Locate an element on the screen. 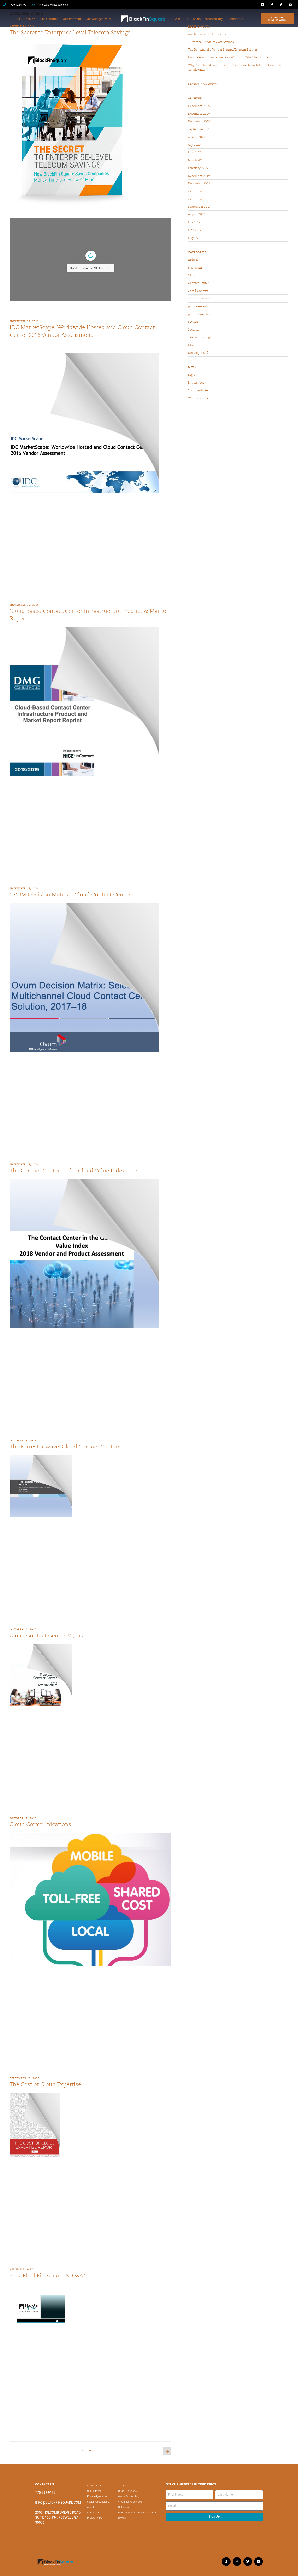 This screenshot has width=298, height=2576. February 2020 is located at coordinates (198, 168).